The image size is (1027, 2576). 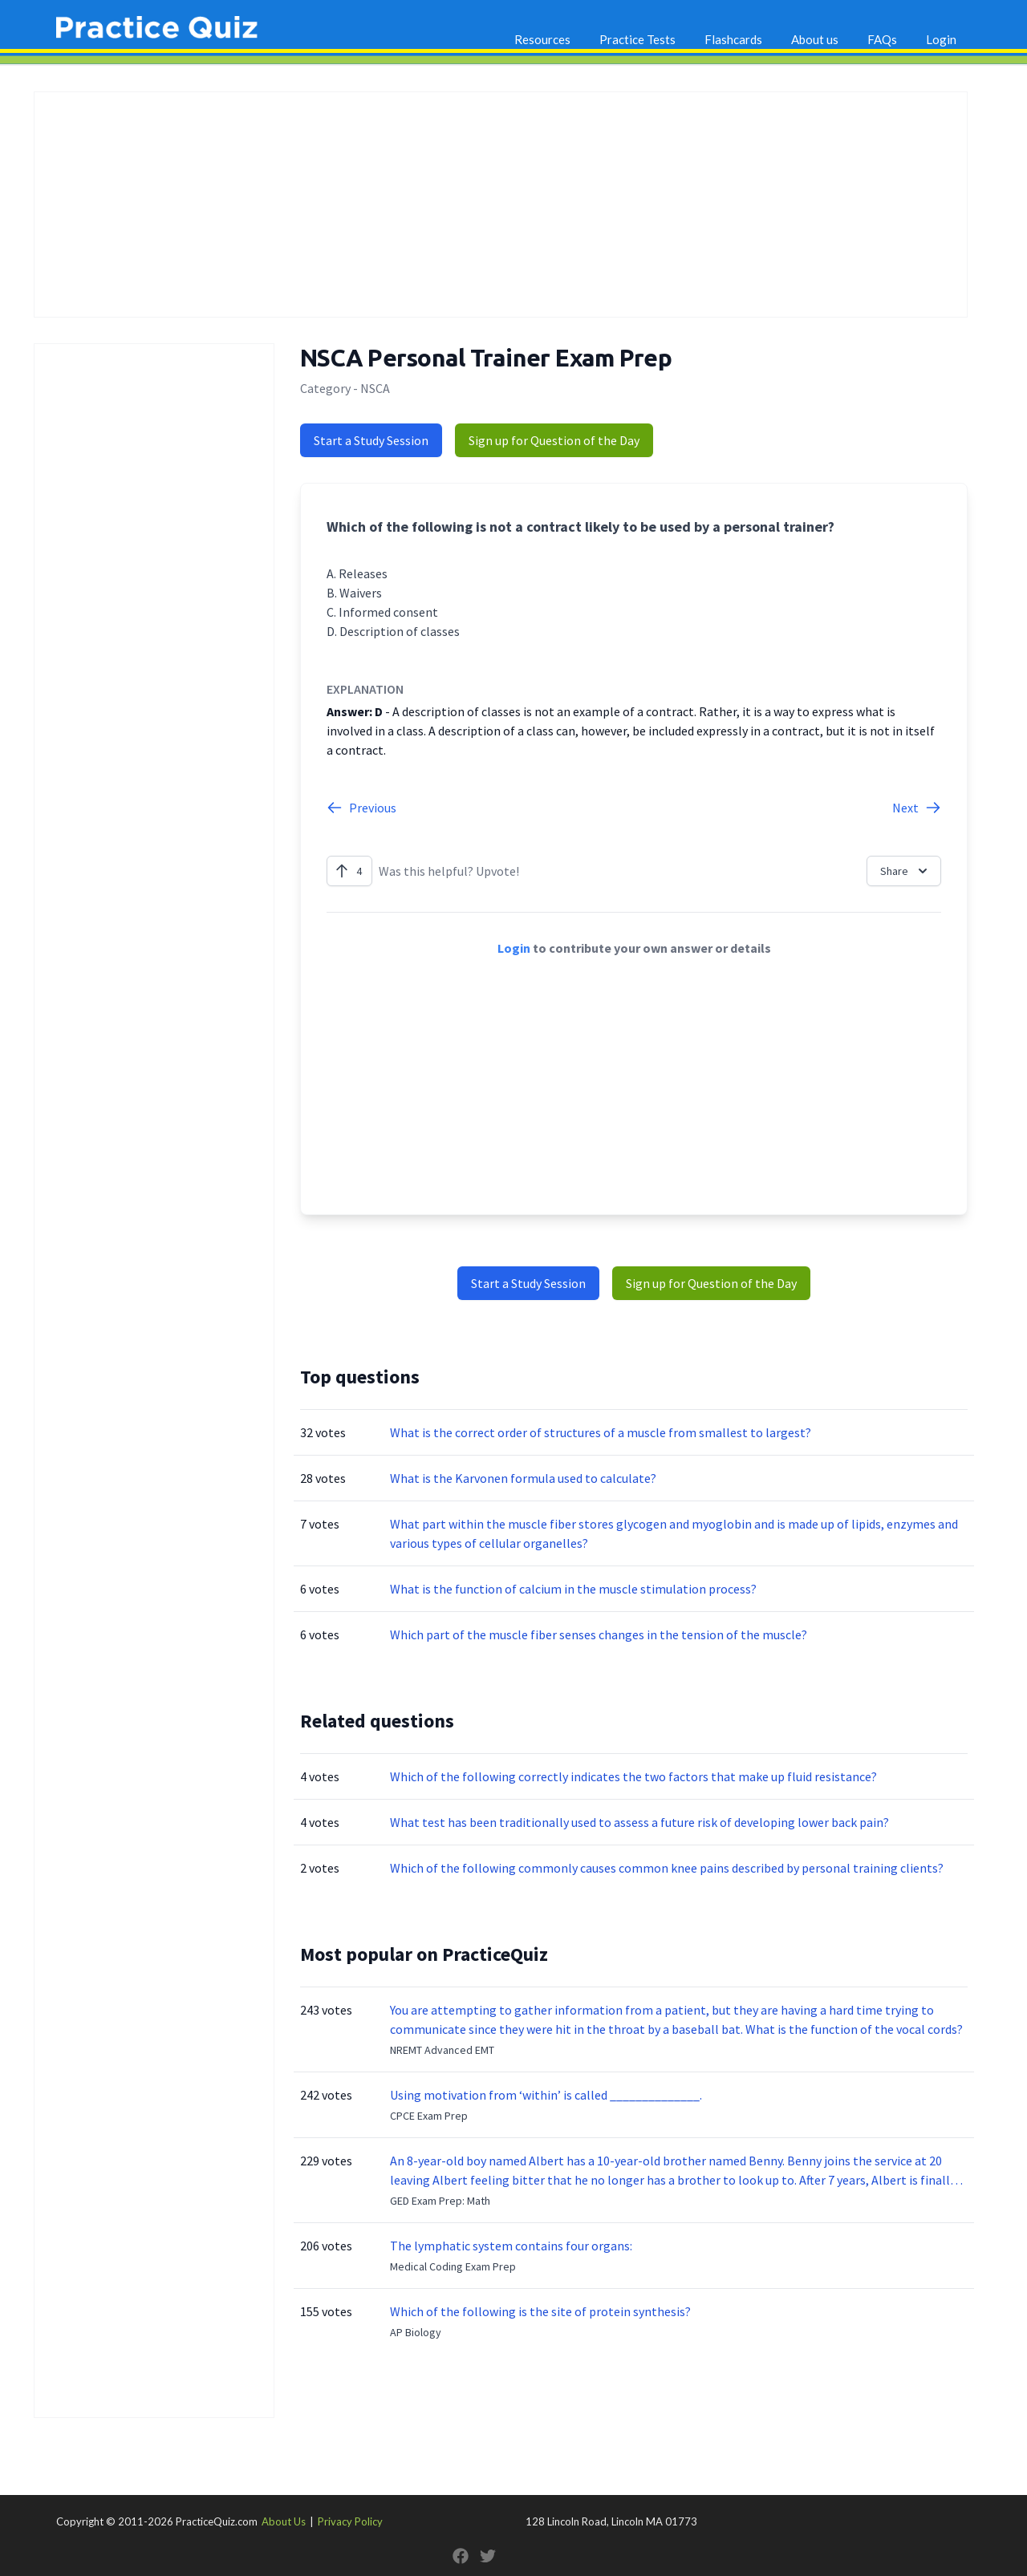 I want to click on Resources, so click(x=542, y=39).